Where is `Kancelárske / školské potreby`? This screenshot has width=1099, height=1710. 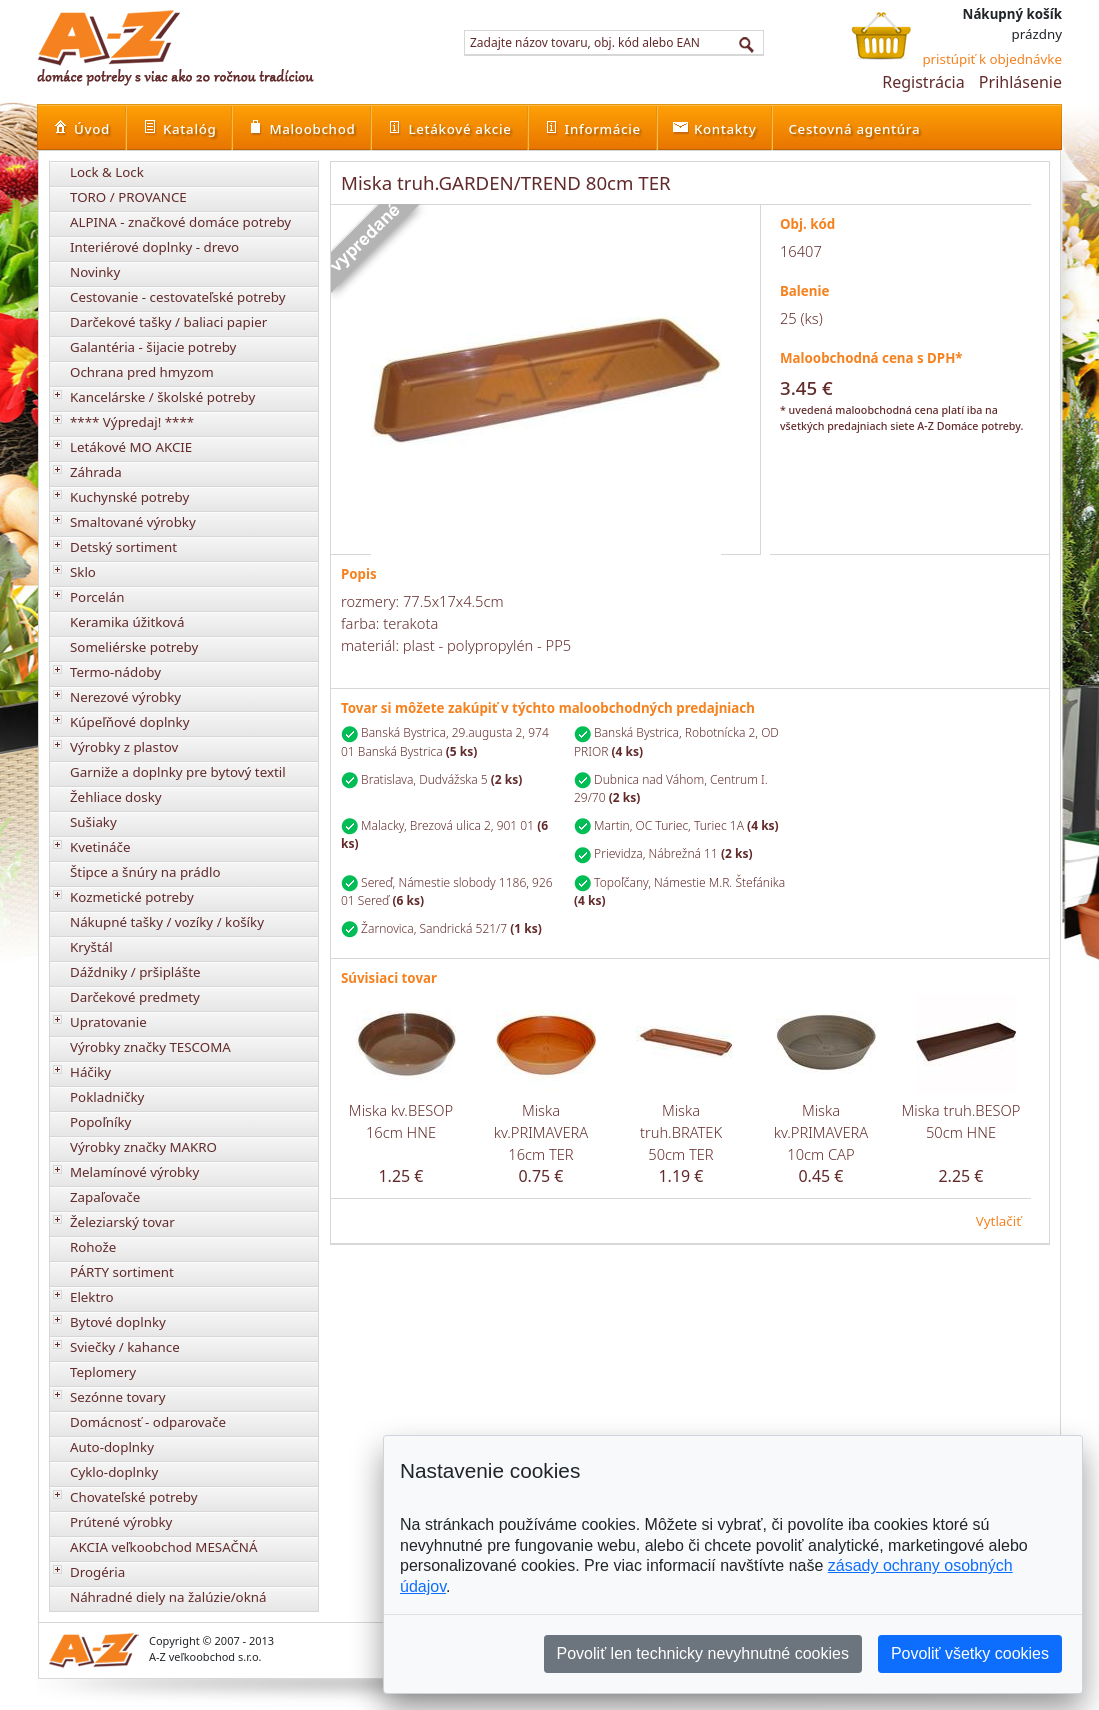
Kancelárske / školské potreby is located at coordinates (162, 397).